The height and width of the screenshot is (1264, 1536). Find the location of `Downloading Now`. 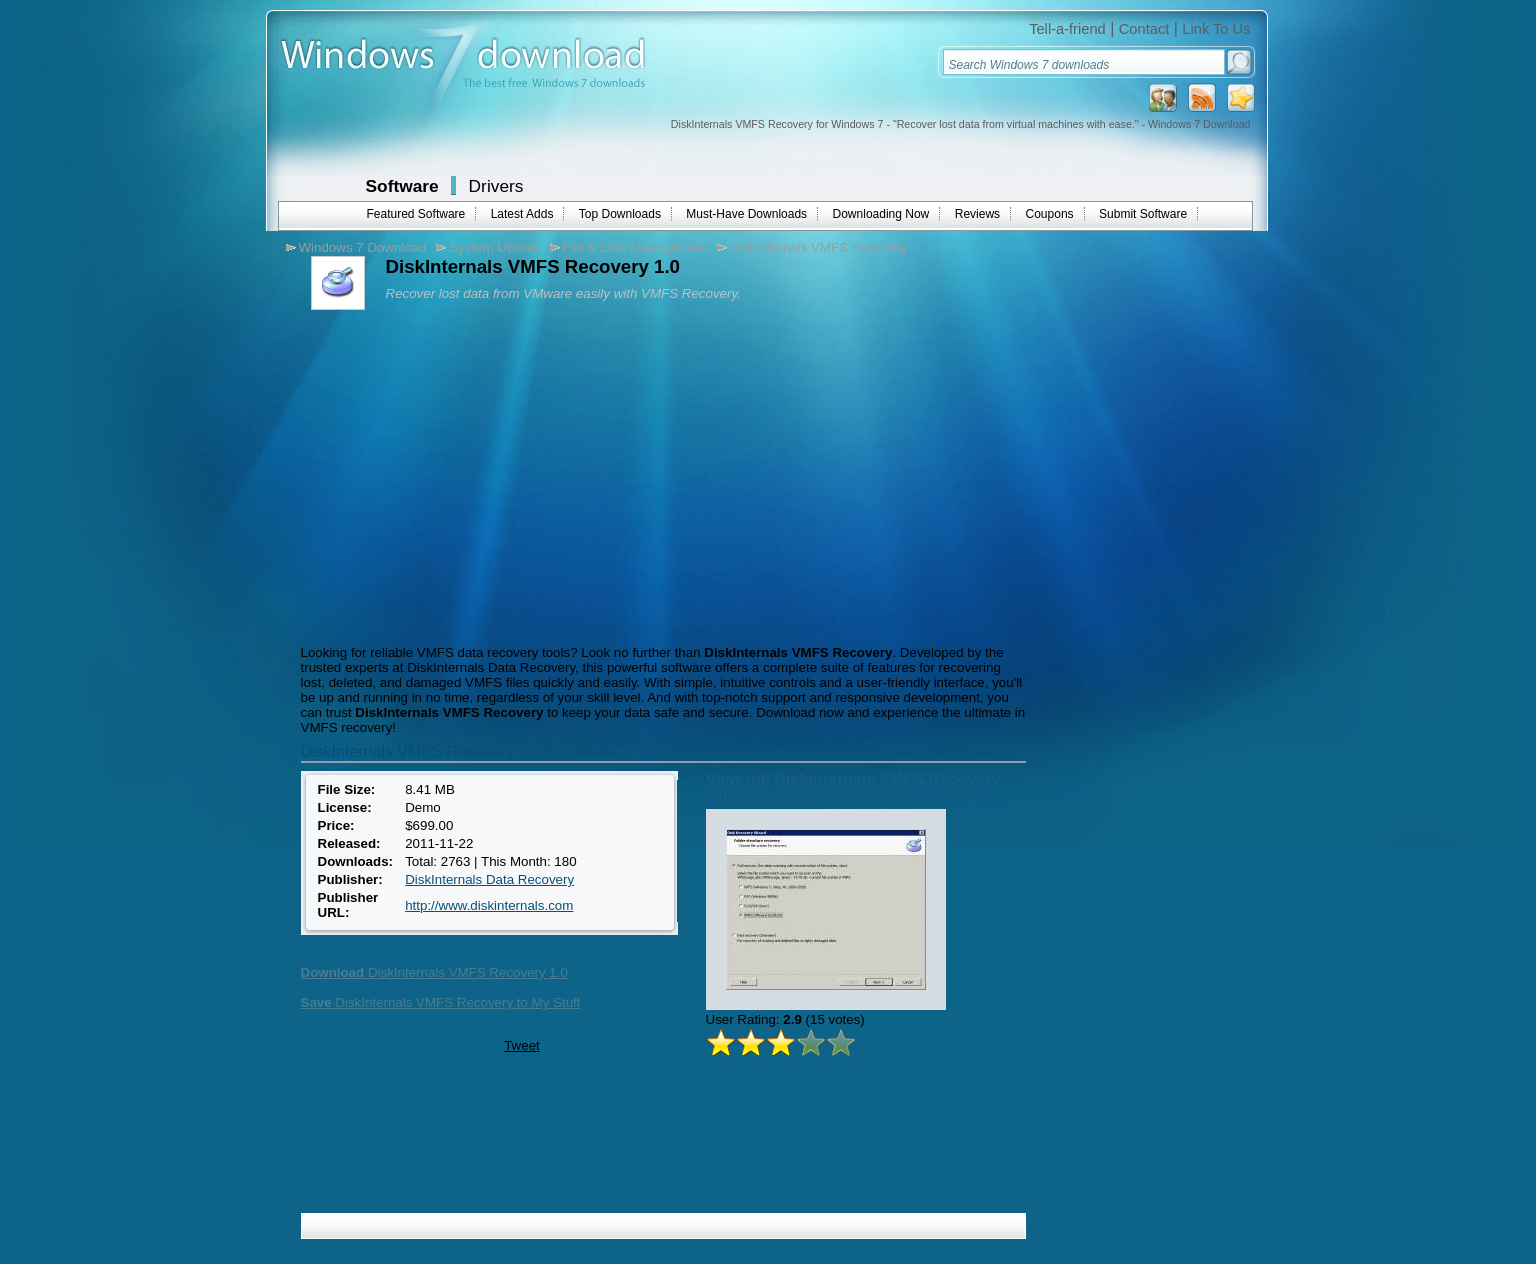

Downloading Now is located at coordinates (881, 214).